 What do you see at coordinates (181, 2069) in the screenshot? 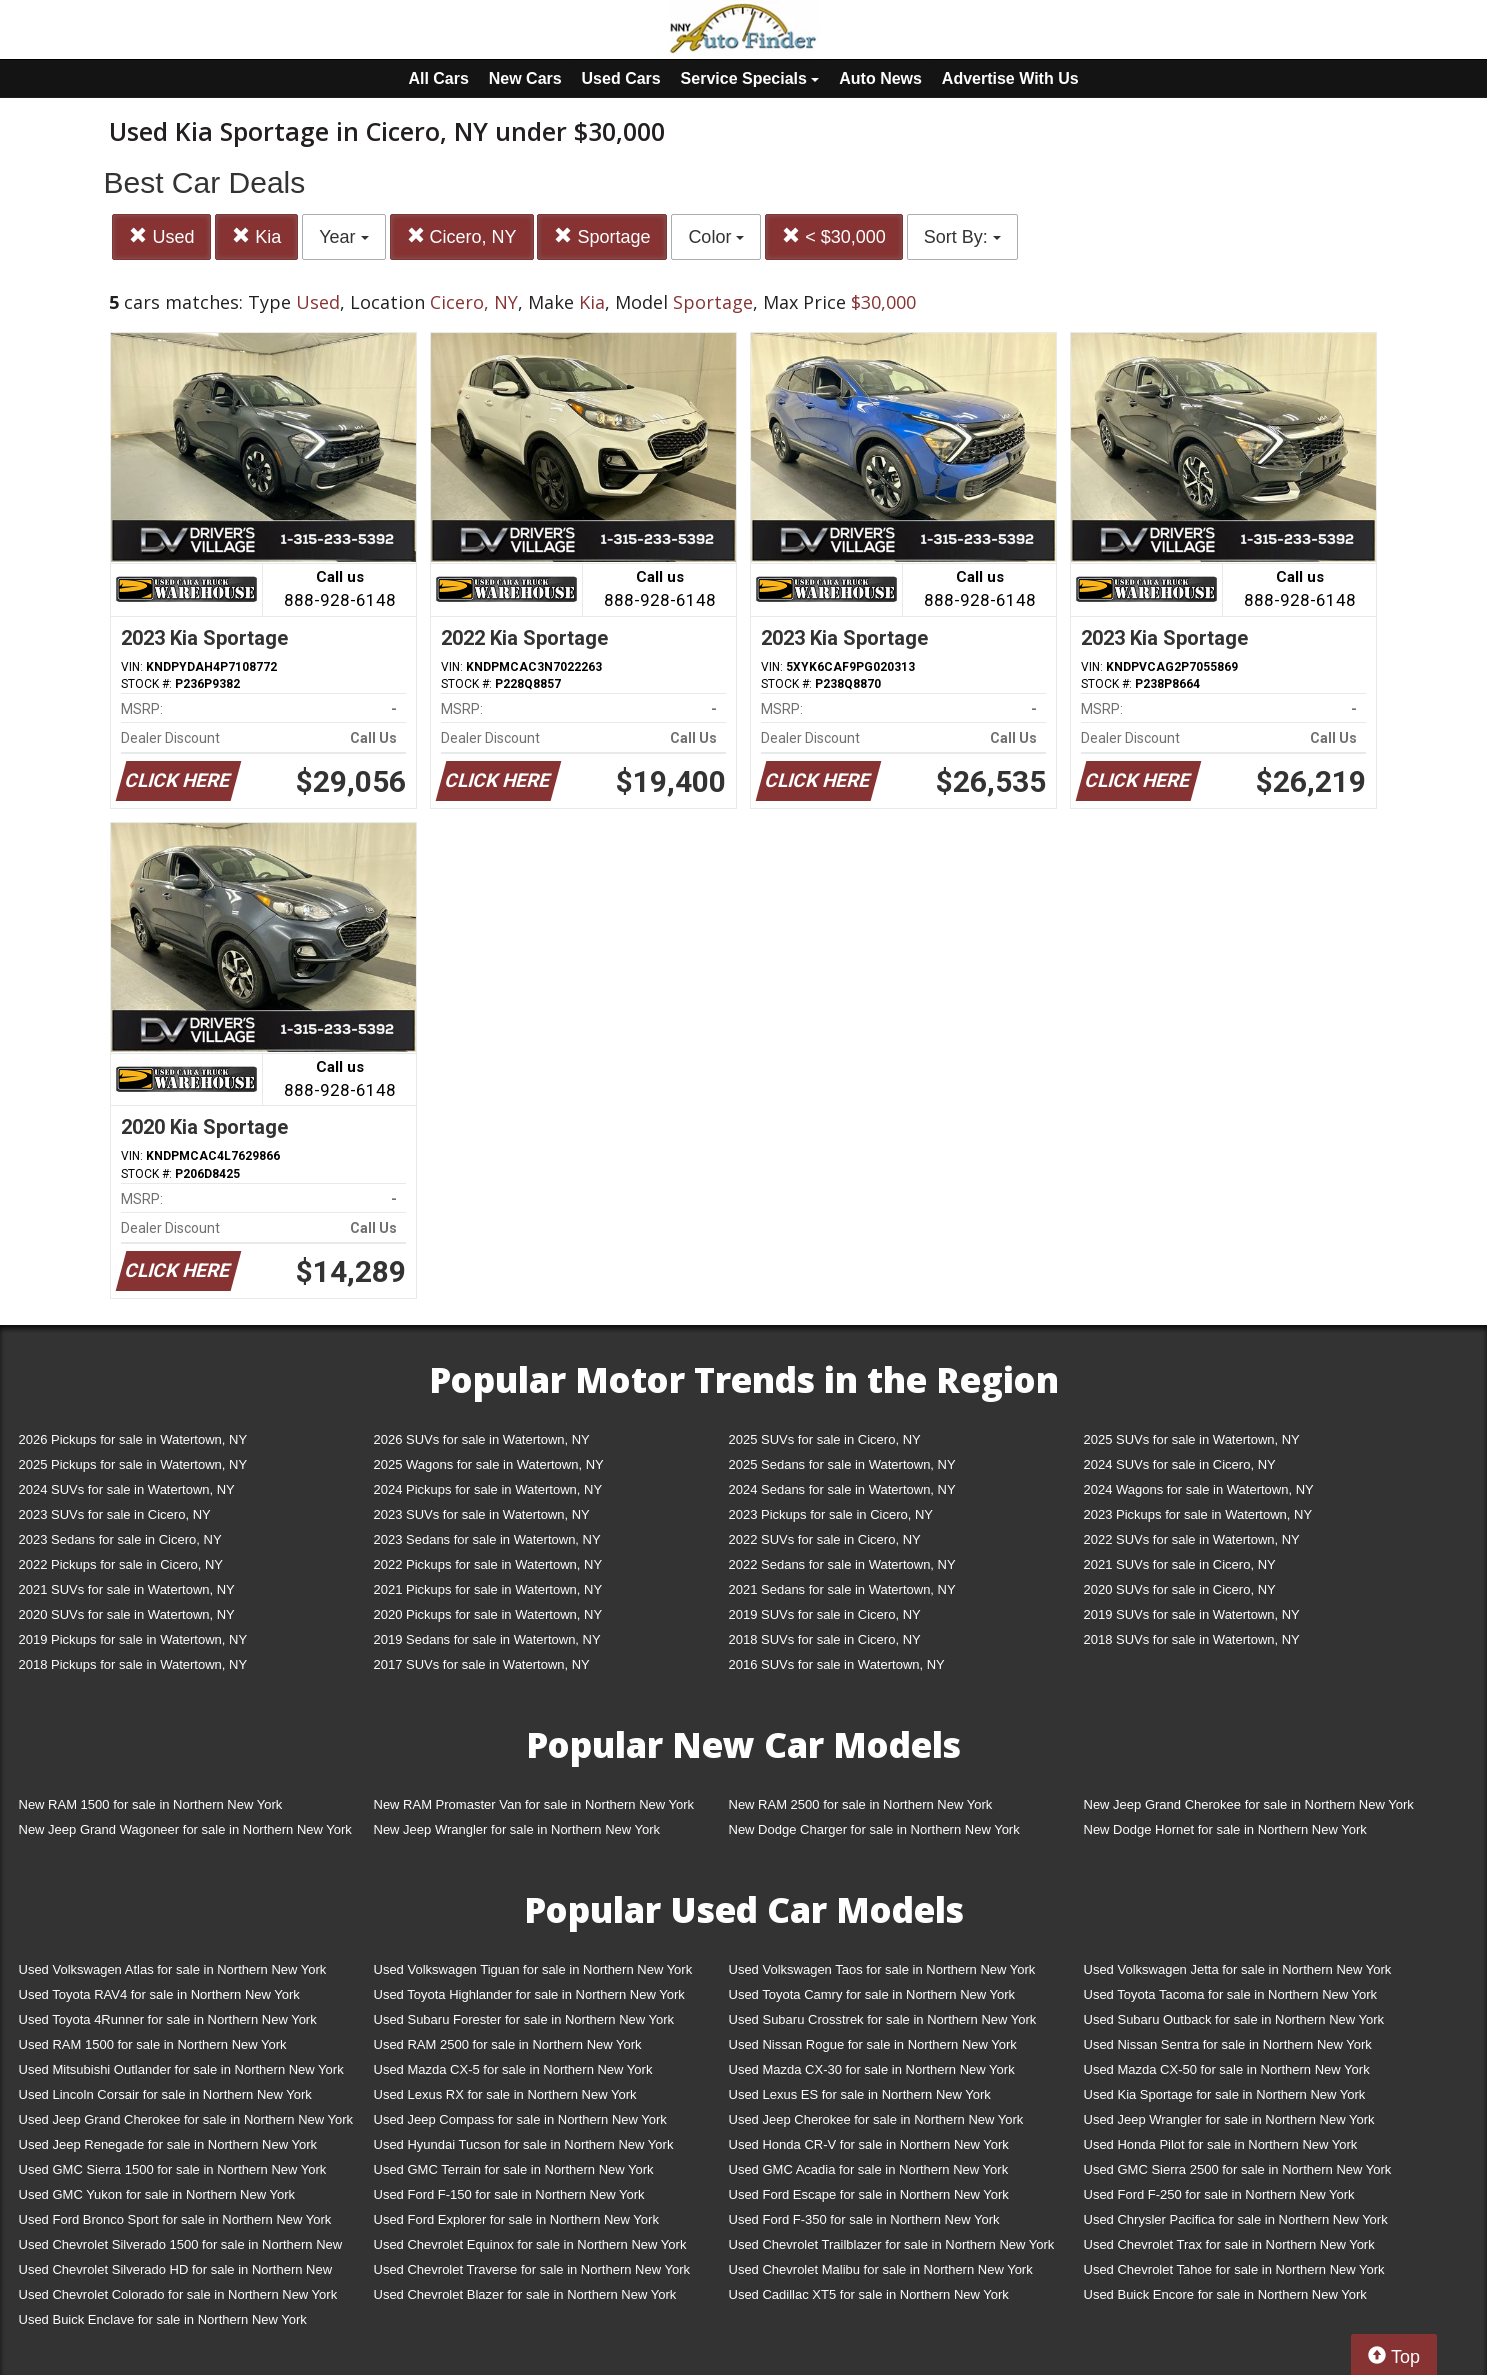
I see `Used Mitsubishi Outlander for sale in Northern New York` at bounding box center [181, 2069].